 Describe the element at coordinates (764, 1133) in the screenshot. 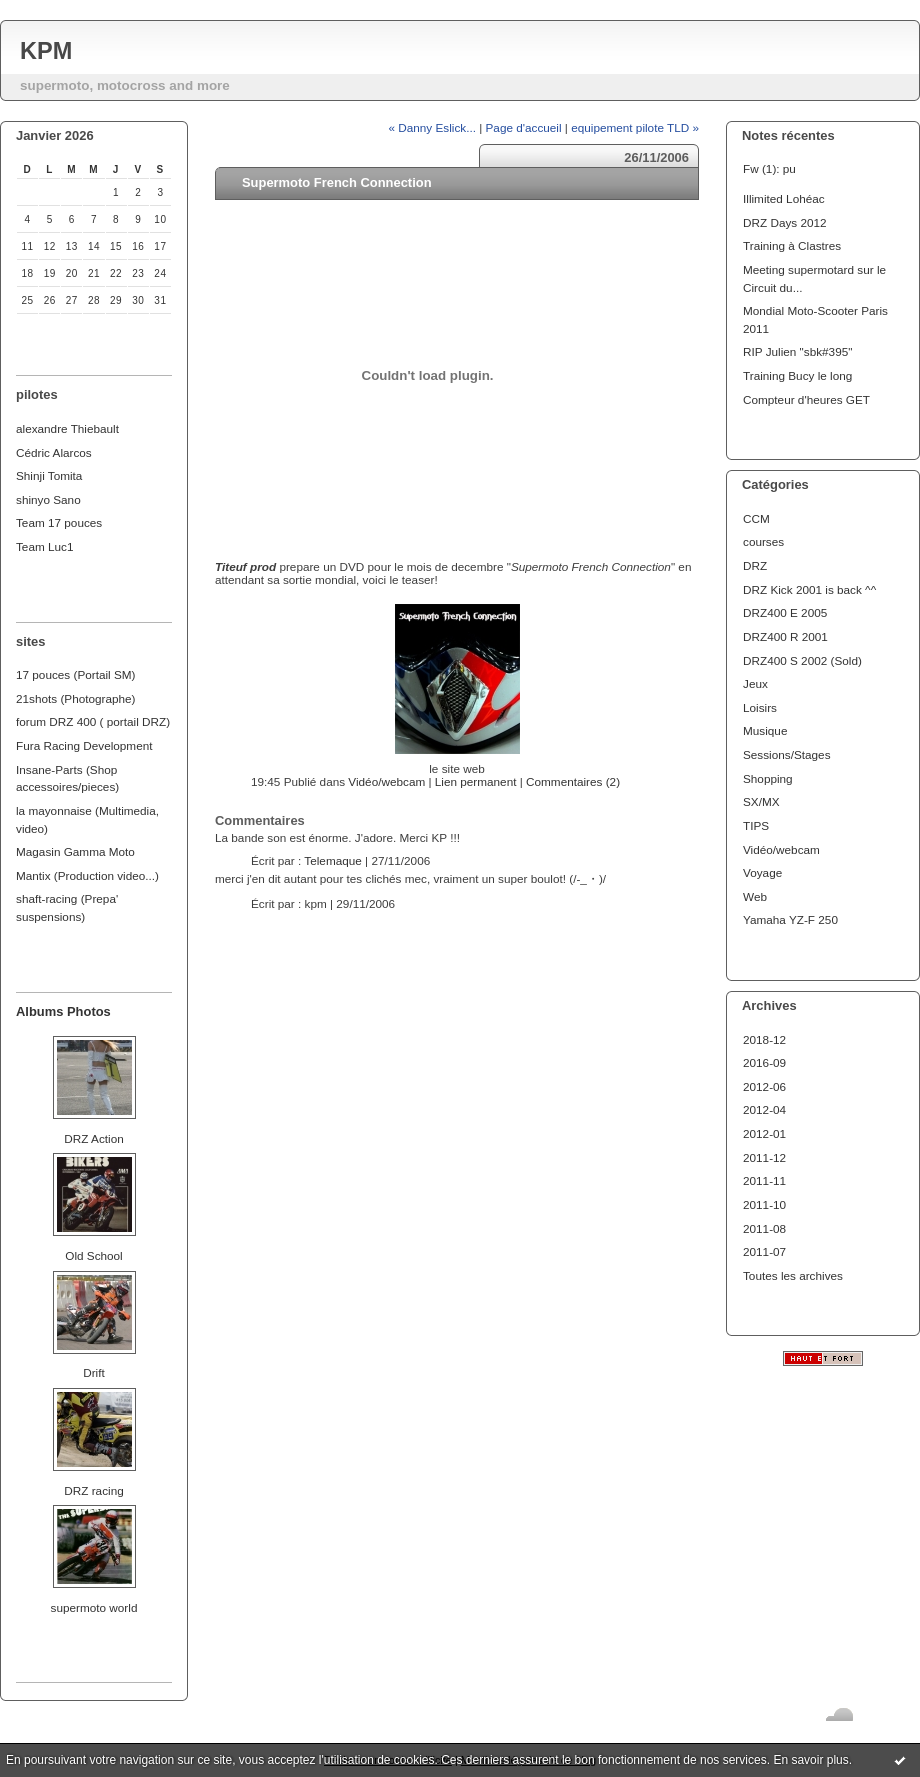

I see `2012-01` at that location.